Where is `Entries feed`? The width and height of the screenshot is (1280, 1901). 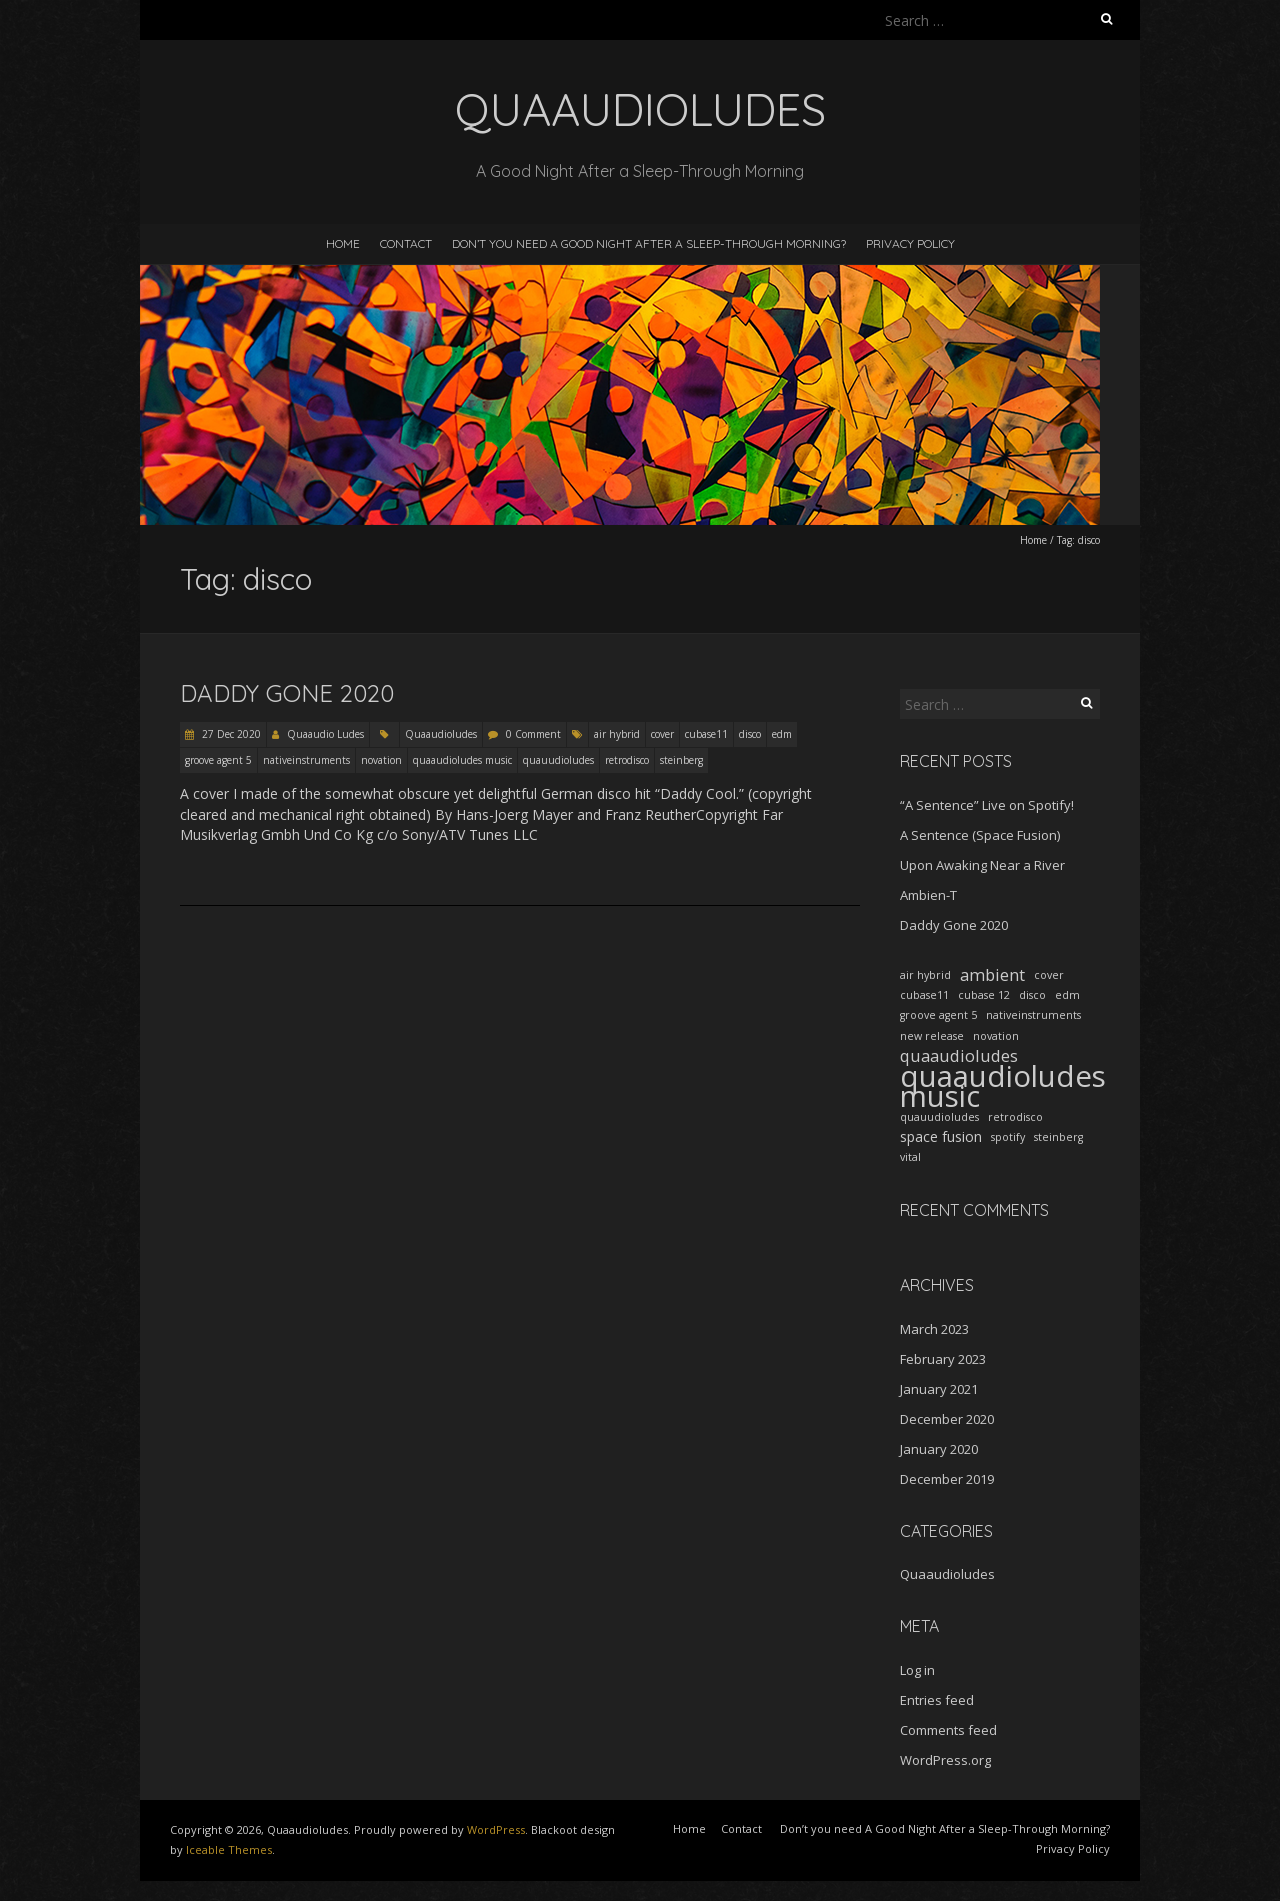
Entries feed is located at coordinates (937, 1700).